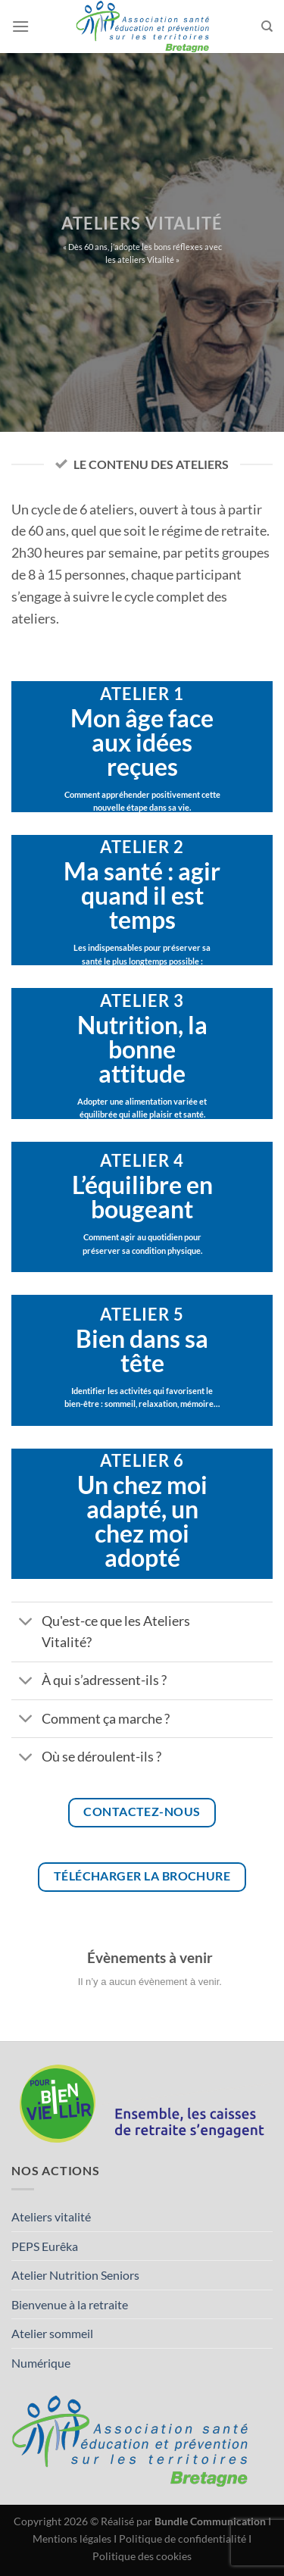  What do you see at coordinates (267, 26) in the screenshot?
I see `[Search]` at bounding box center [267, 26].